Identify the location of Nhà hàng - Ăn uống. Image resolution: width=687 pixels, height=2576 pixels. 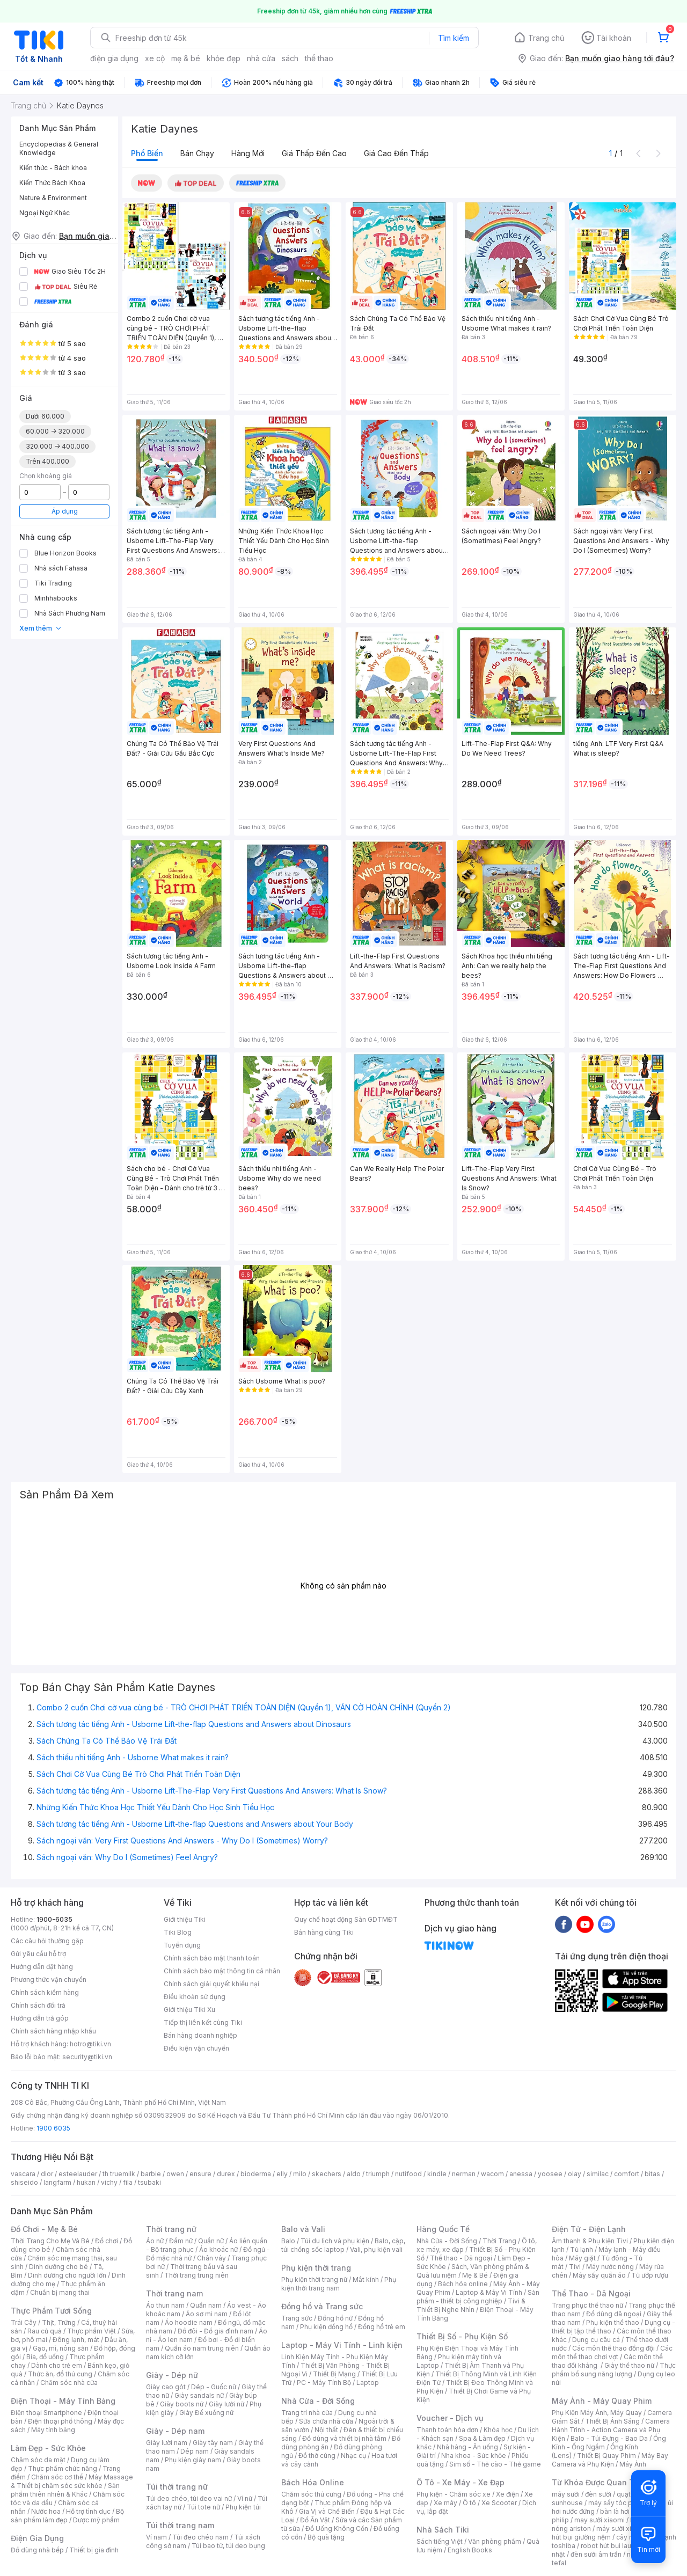
(467, 2447).